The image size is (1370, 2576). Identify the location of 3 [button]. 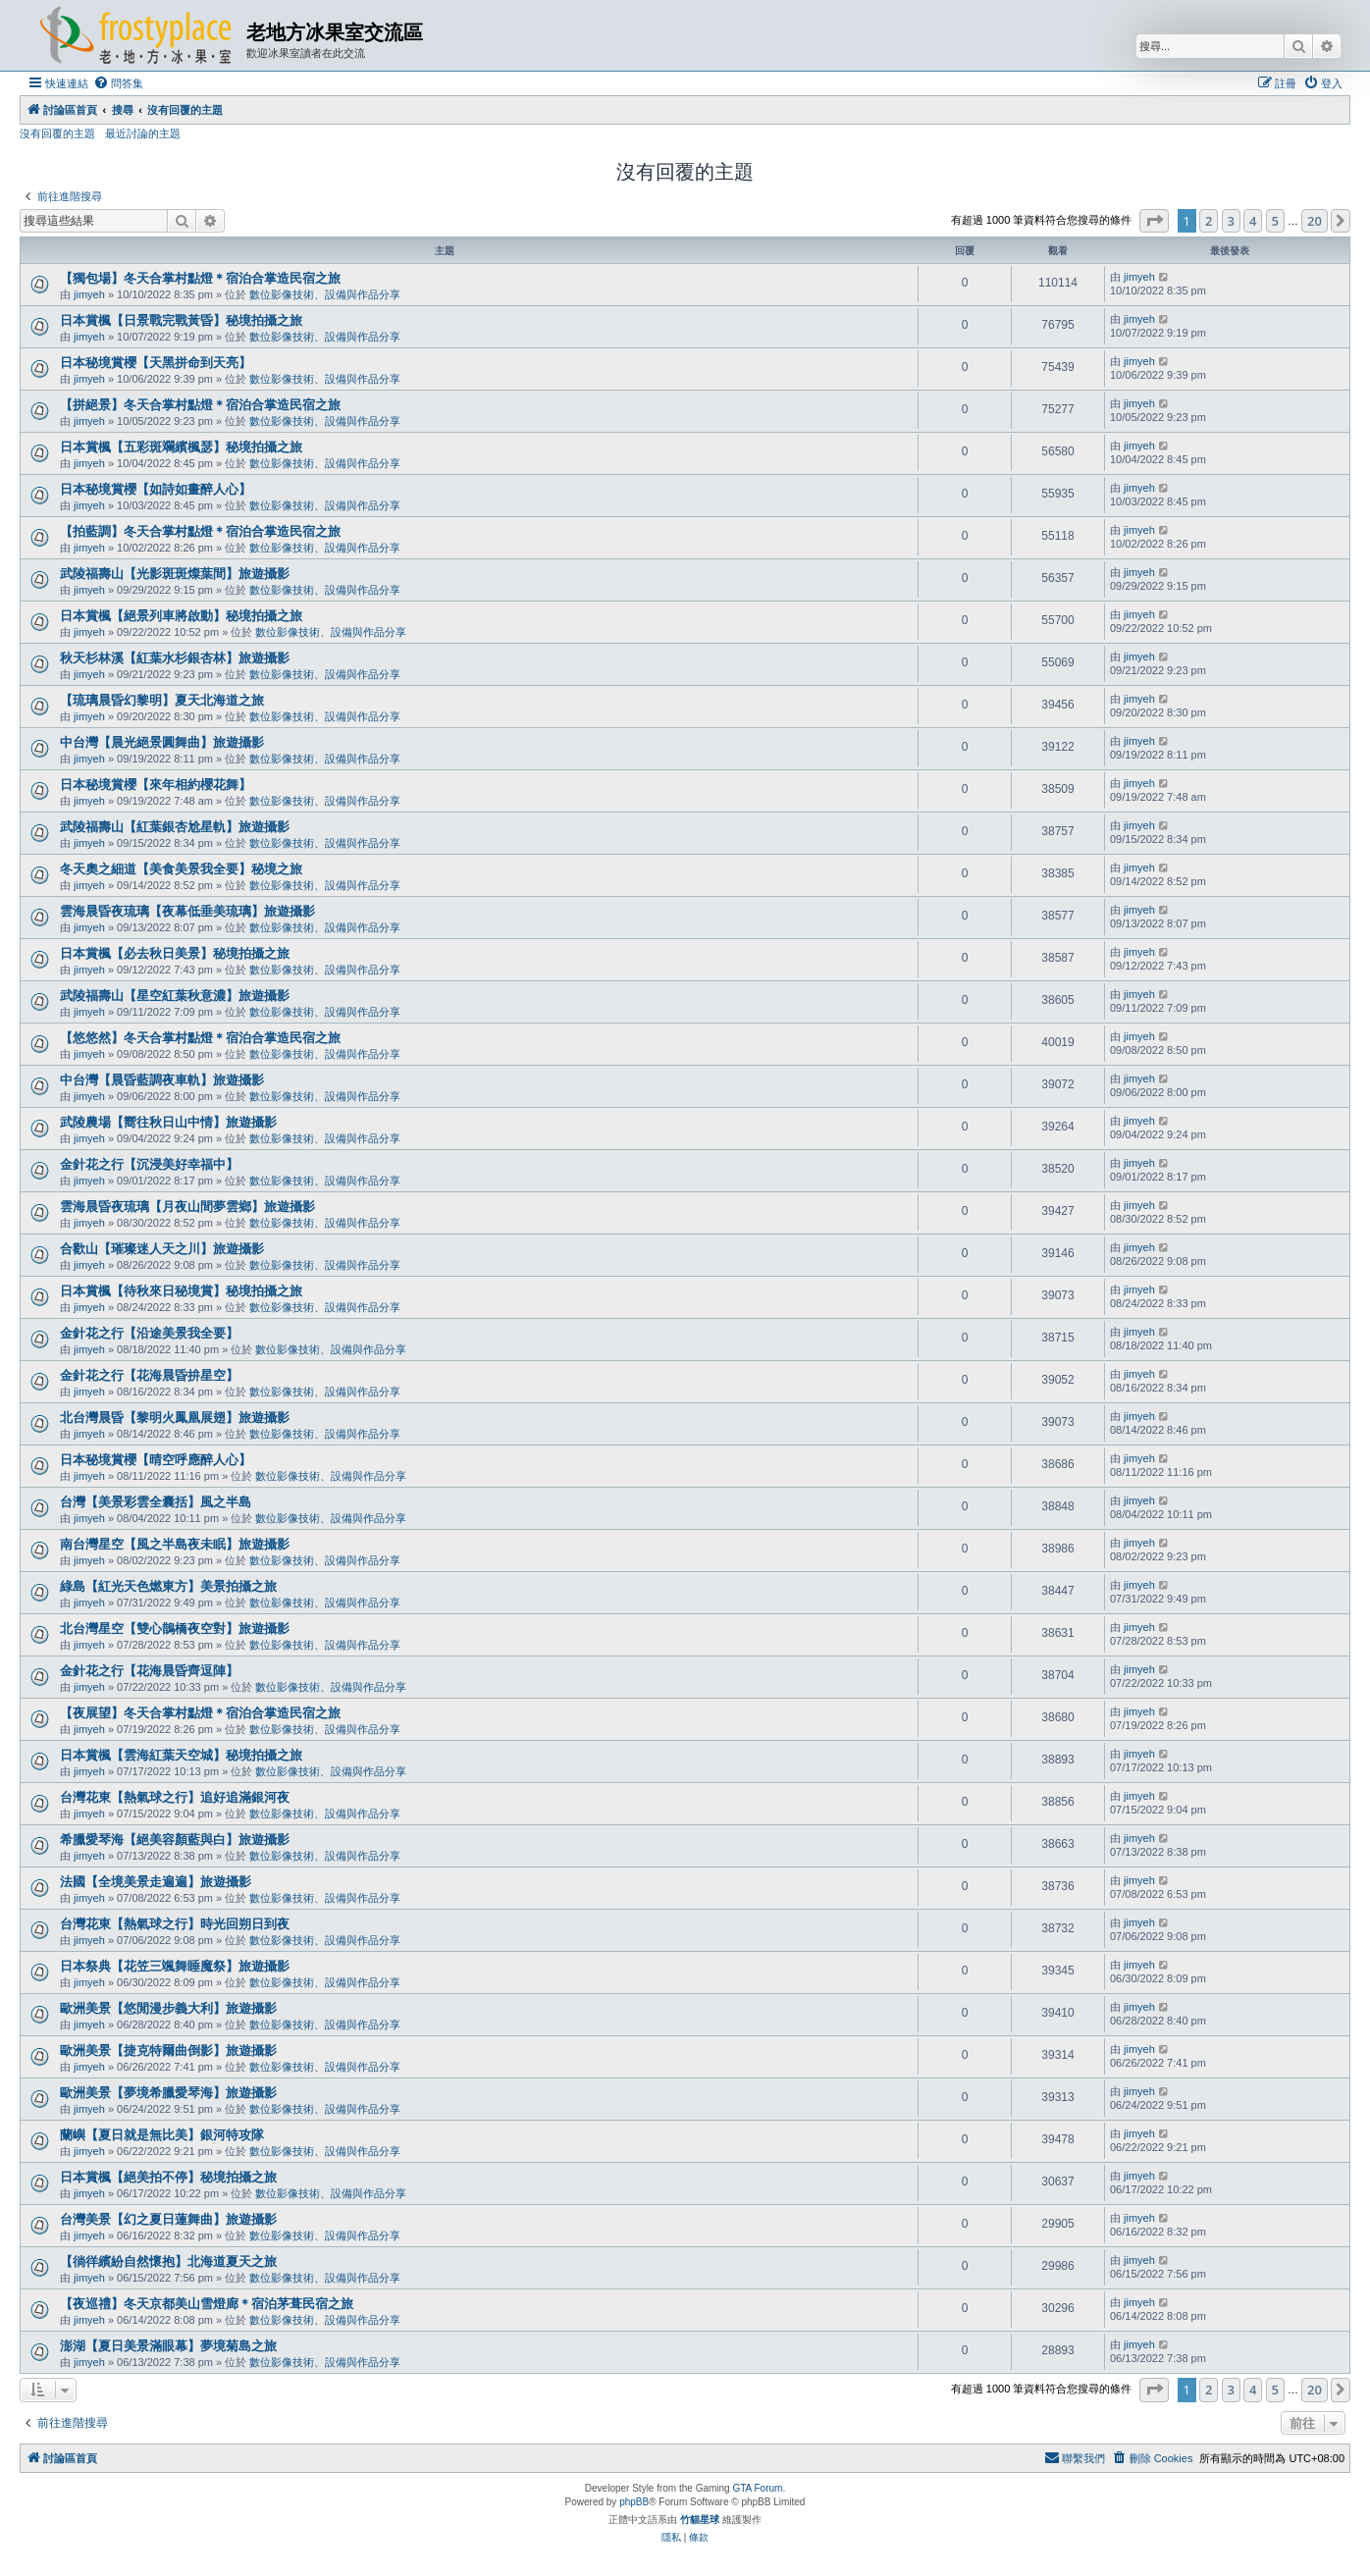
(1231, 221).